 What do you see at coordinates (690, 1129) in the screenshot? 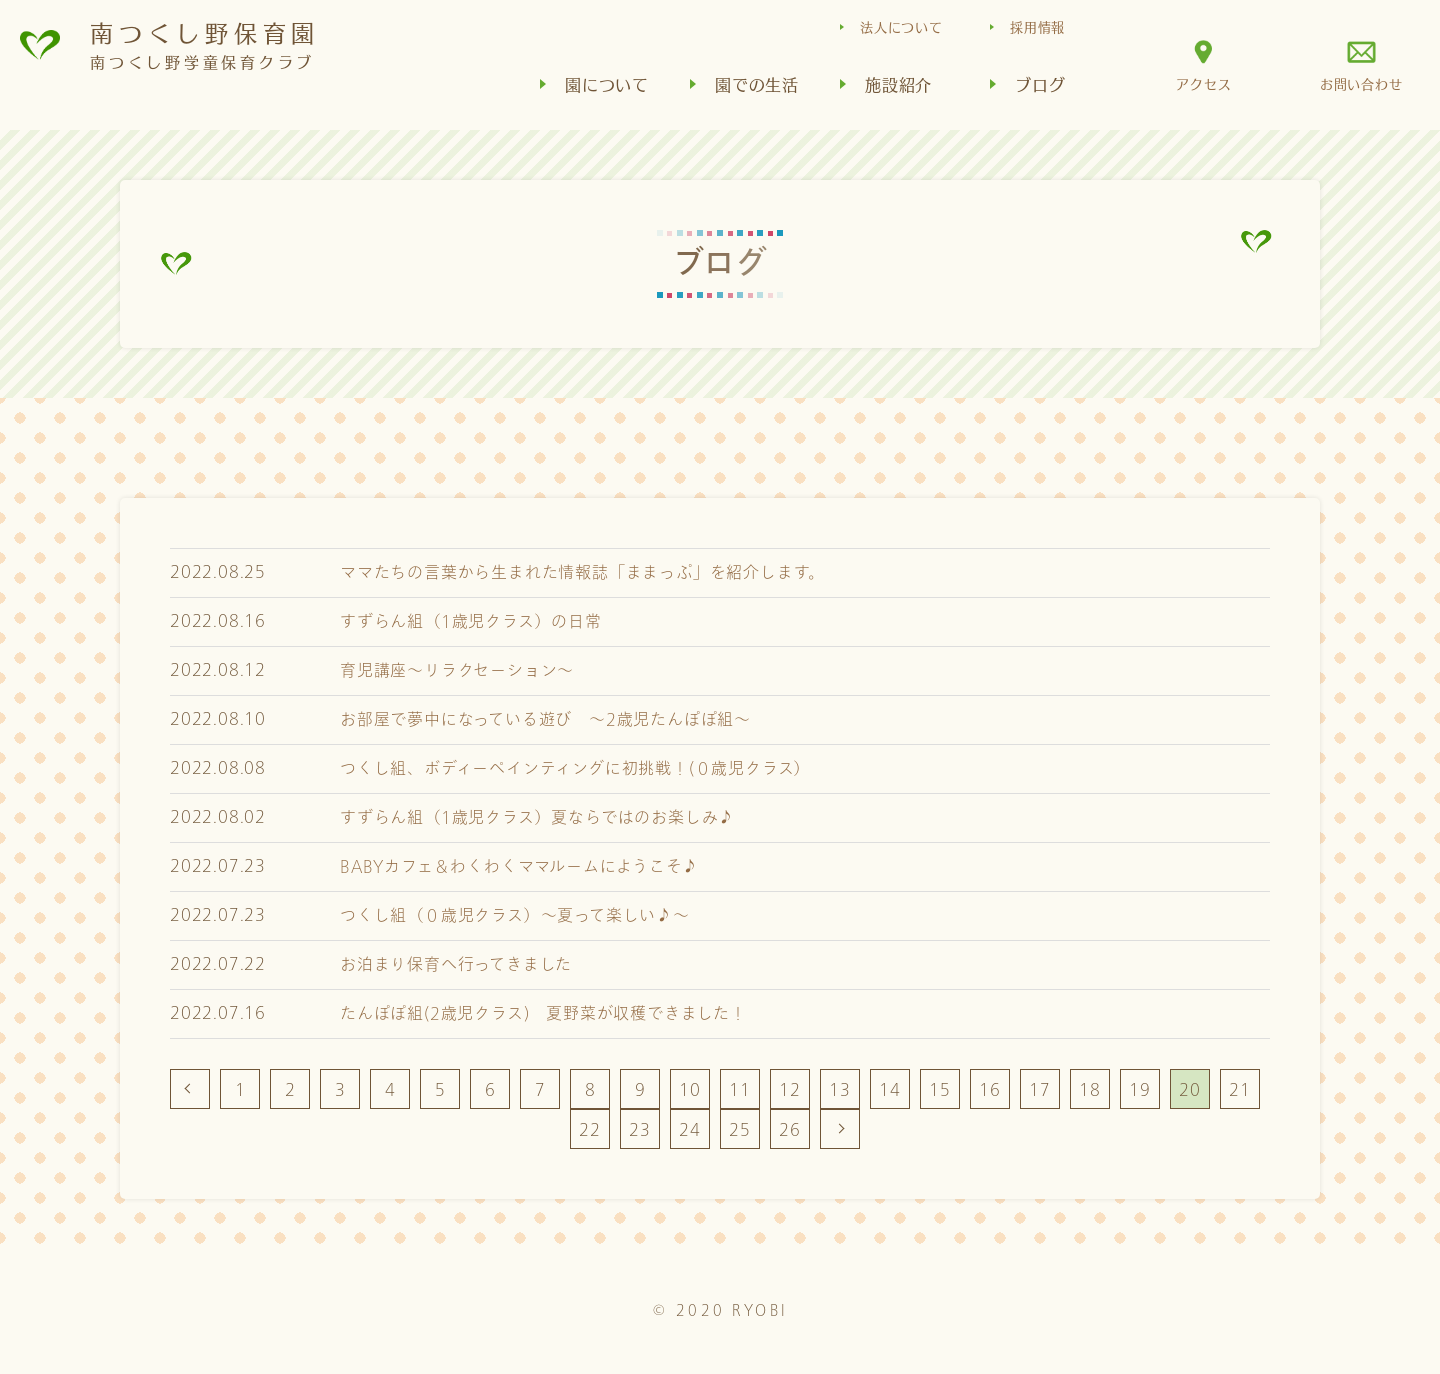
I see `24` at bounding box center [690, 1129].